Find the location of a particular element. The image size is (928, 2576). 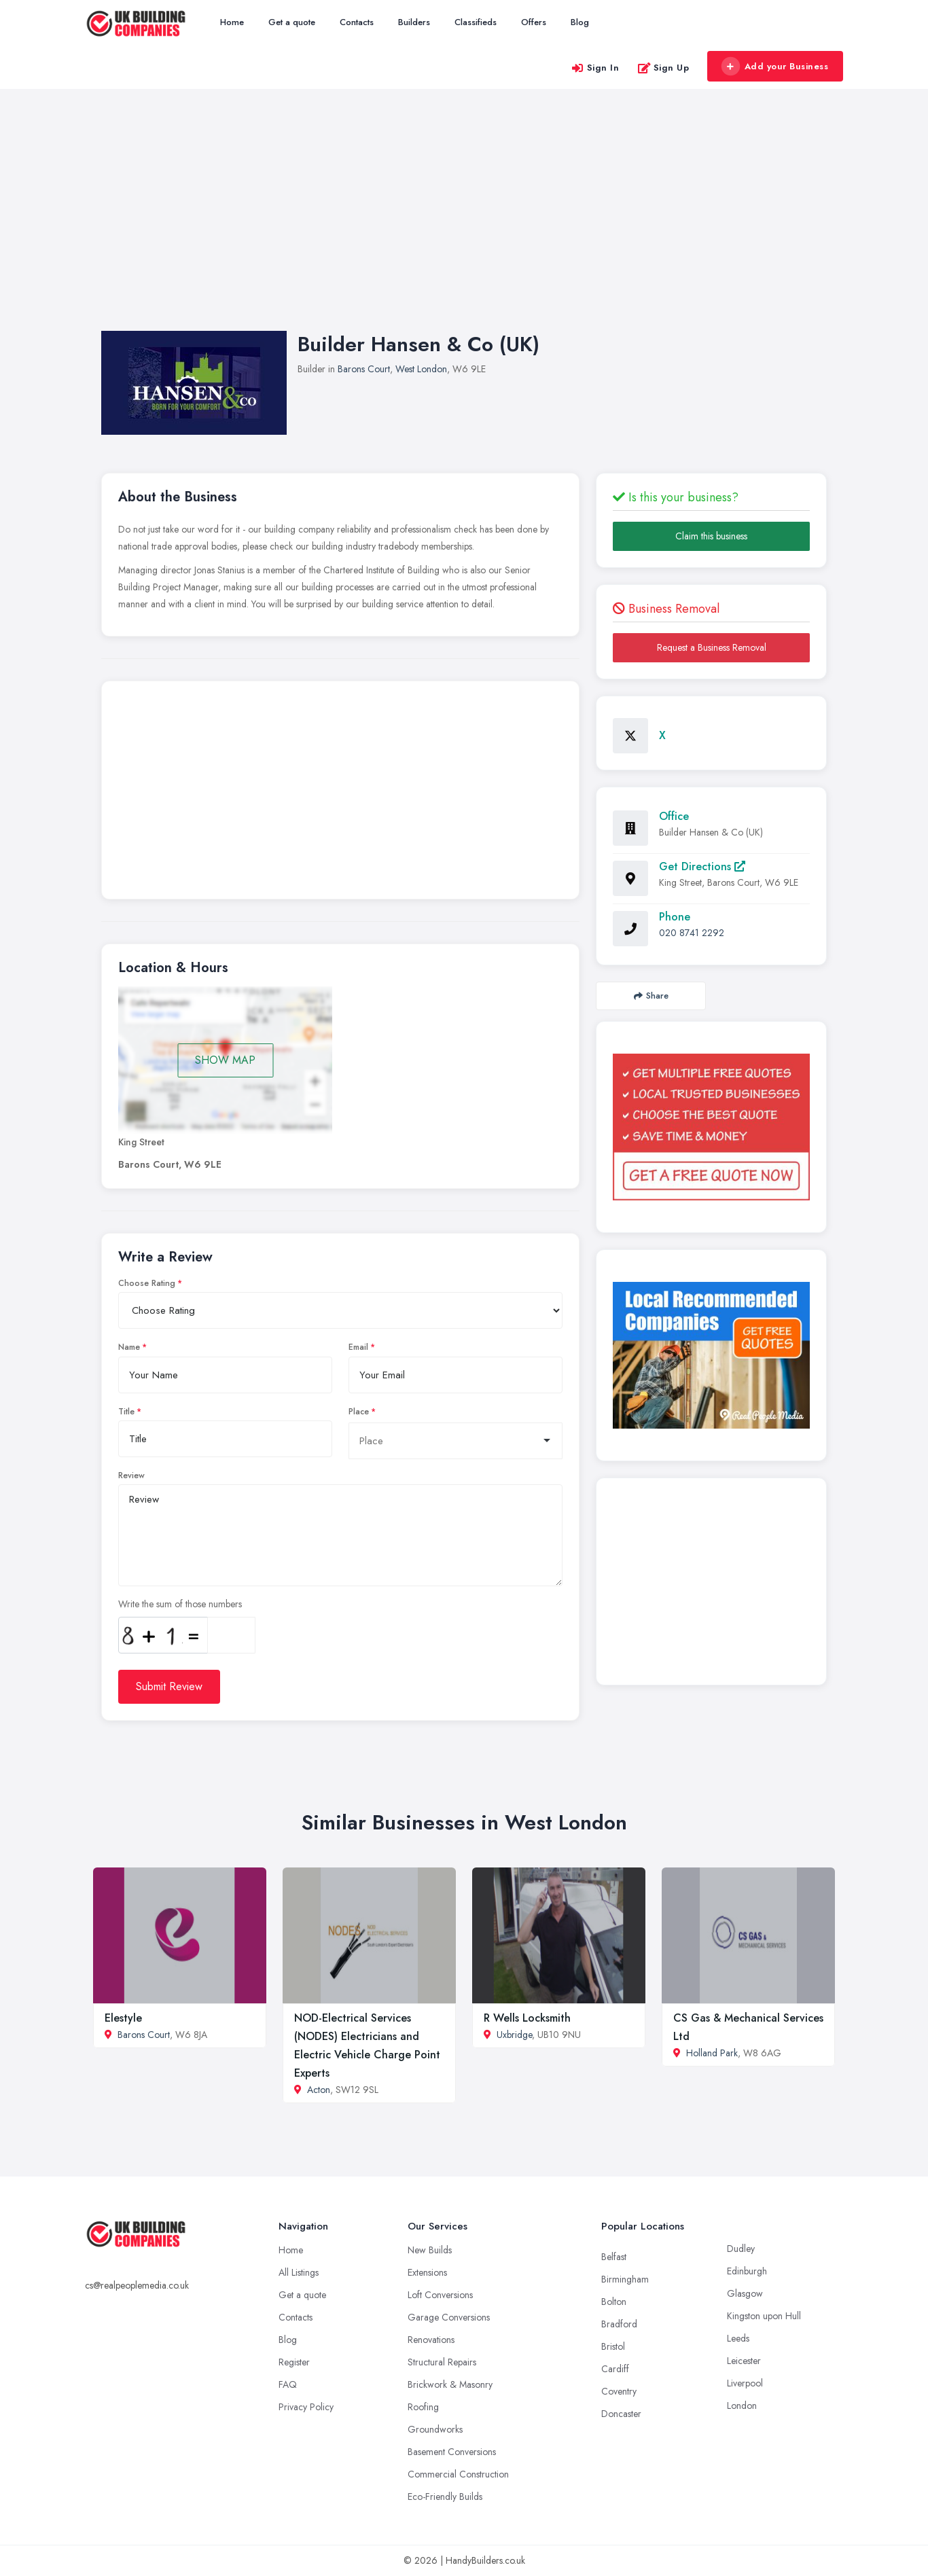

Renovations is located at coordinates (431, 2339).